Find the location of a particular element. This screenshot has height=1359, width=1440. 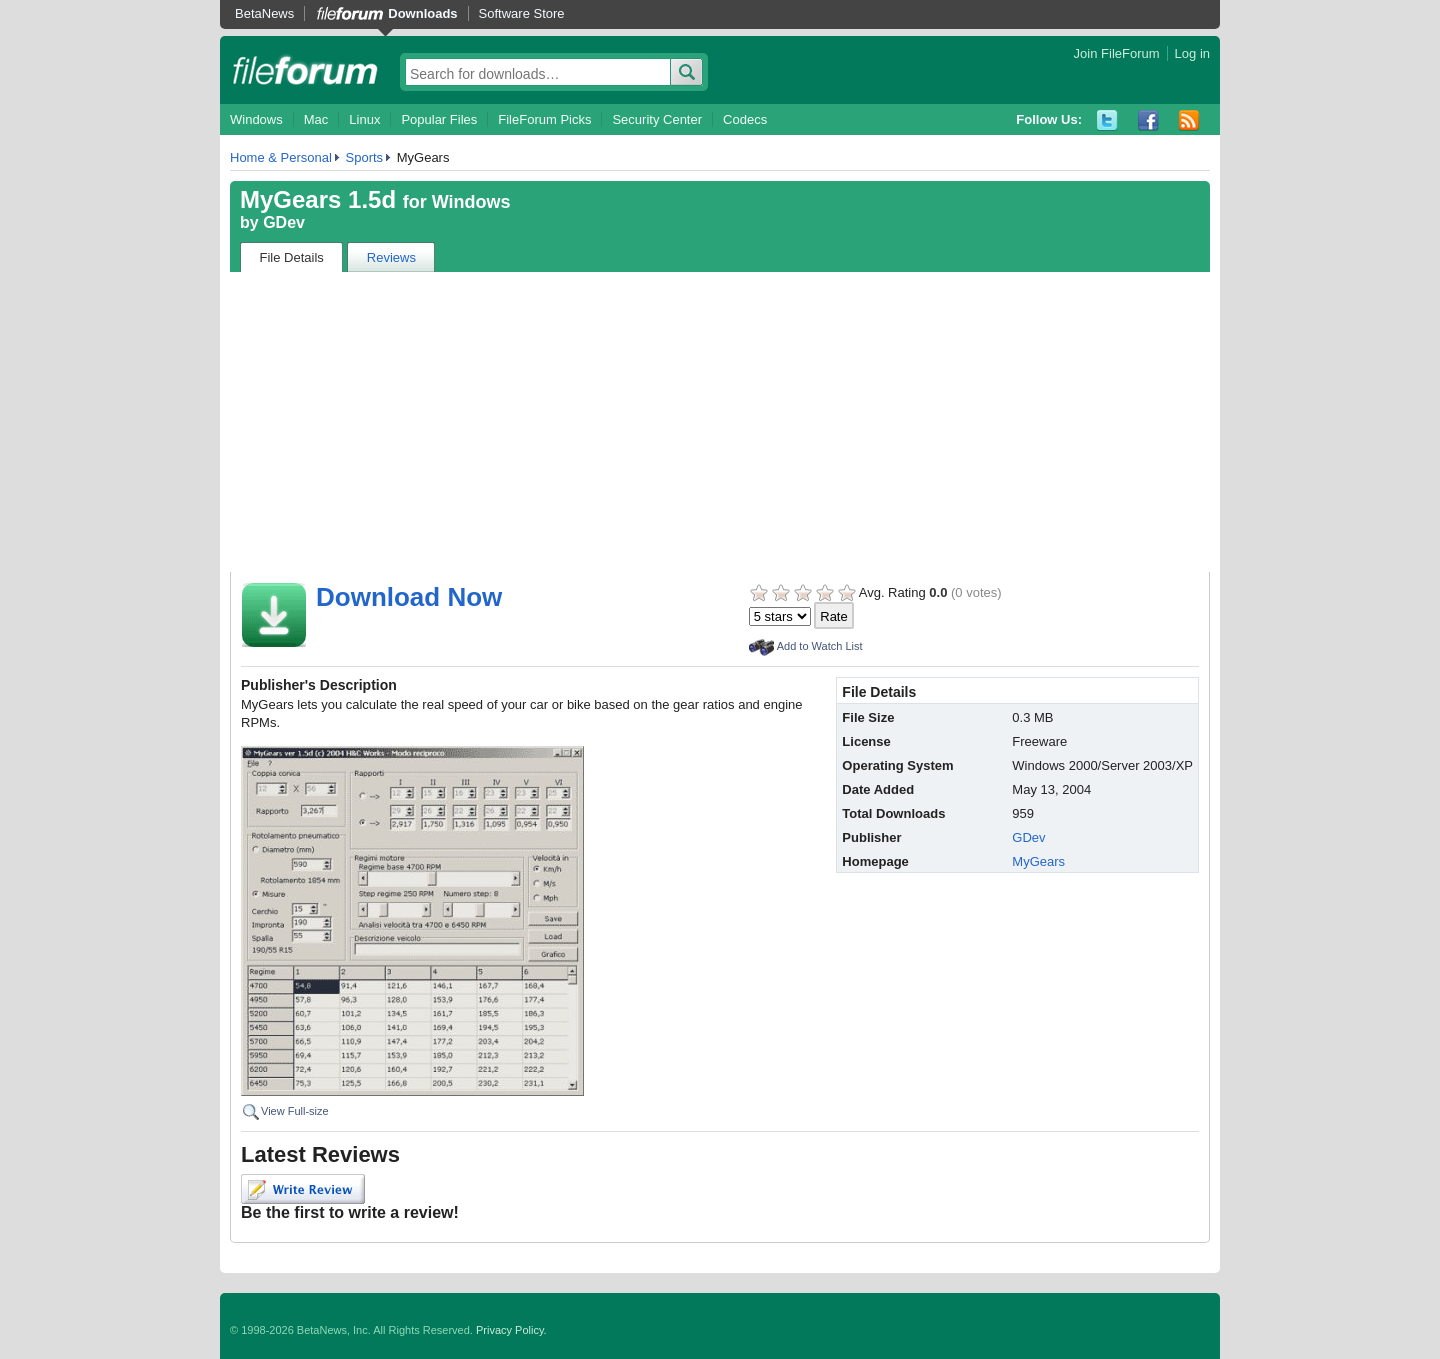

Software Store is located at coordinates (522, 13).